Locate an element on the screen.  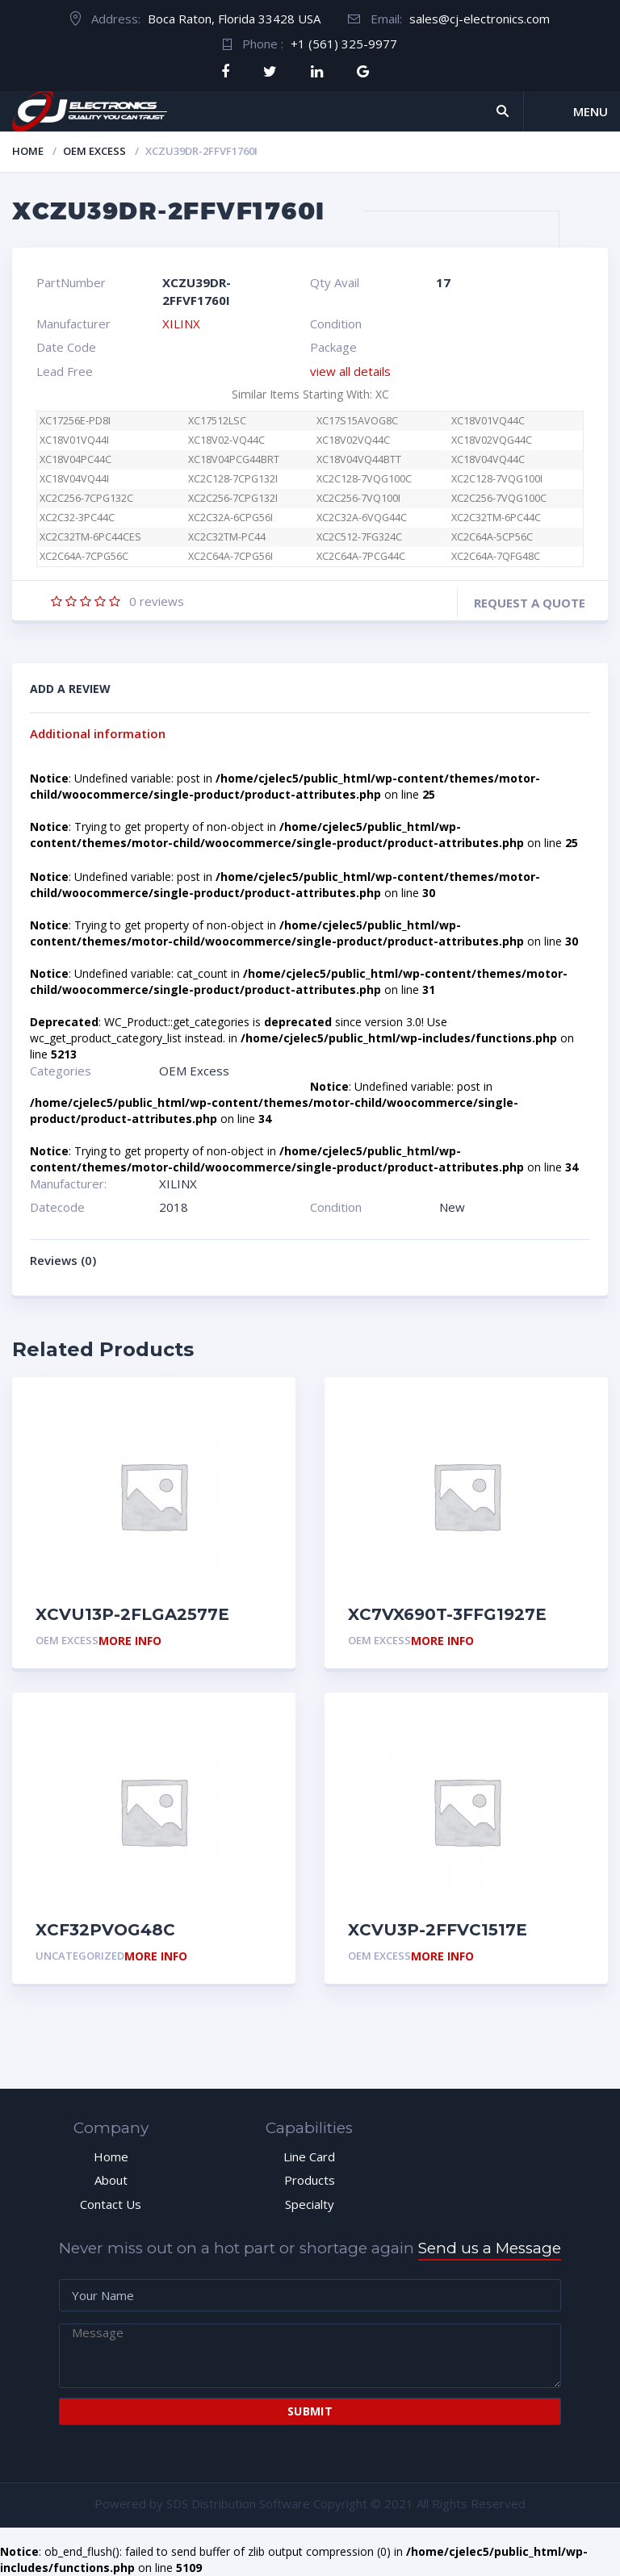
Contact Us is located at coordinates (110, 2204).